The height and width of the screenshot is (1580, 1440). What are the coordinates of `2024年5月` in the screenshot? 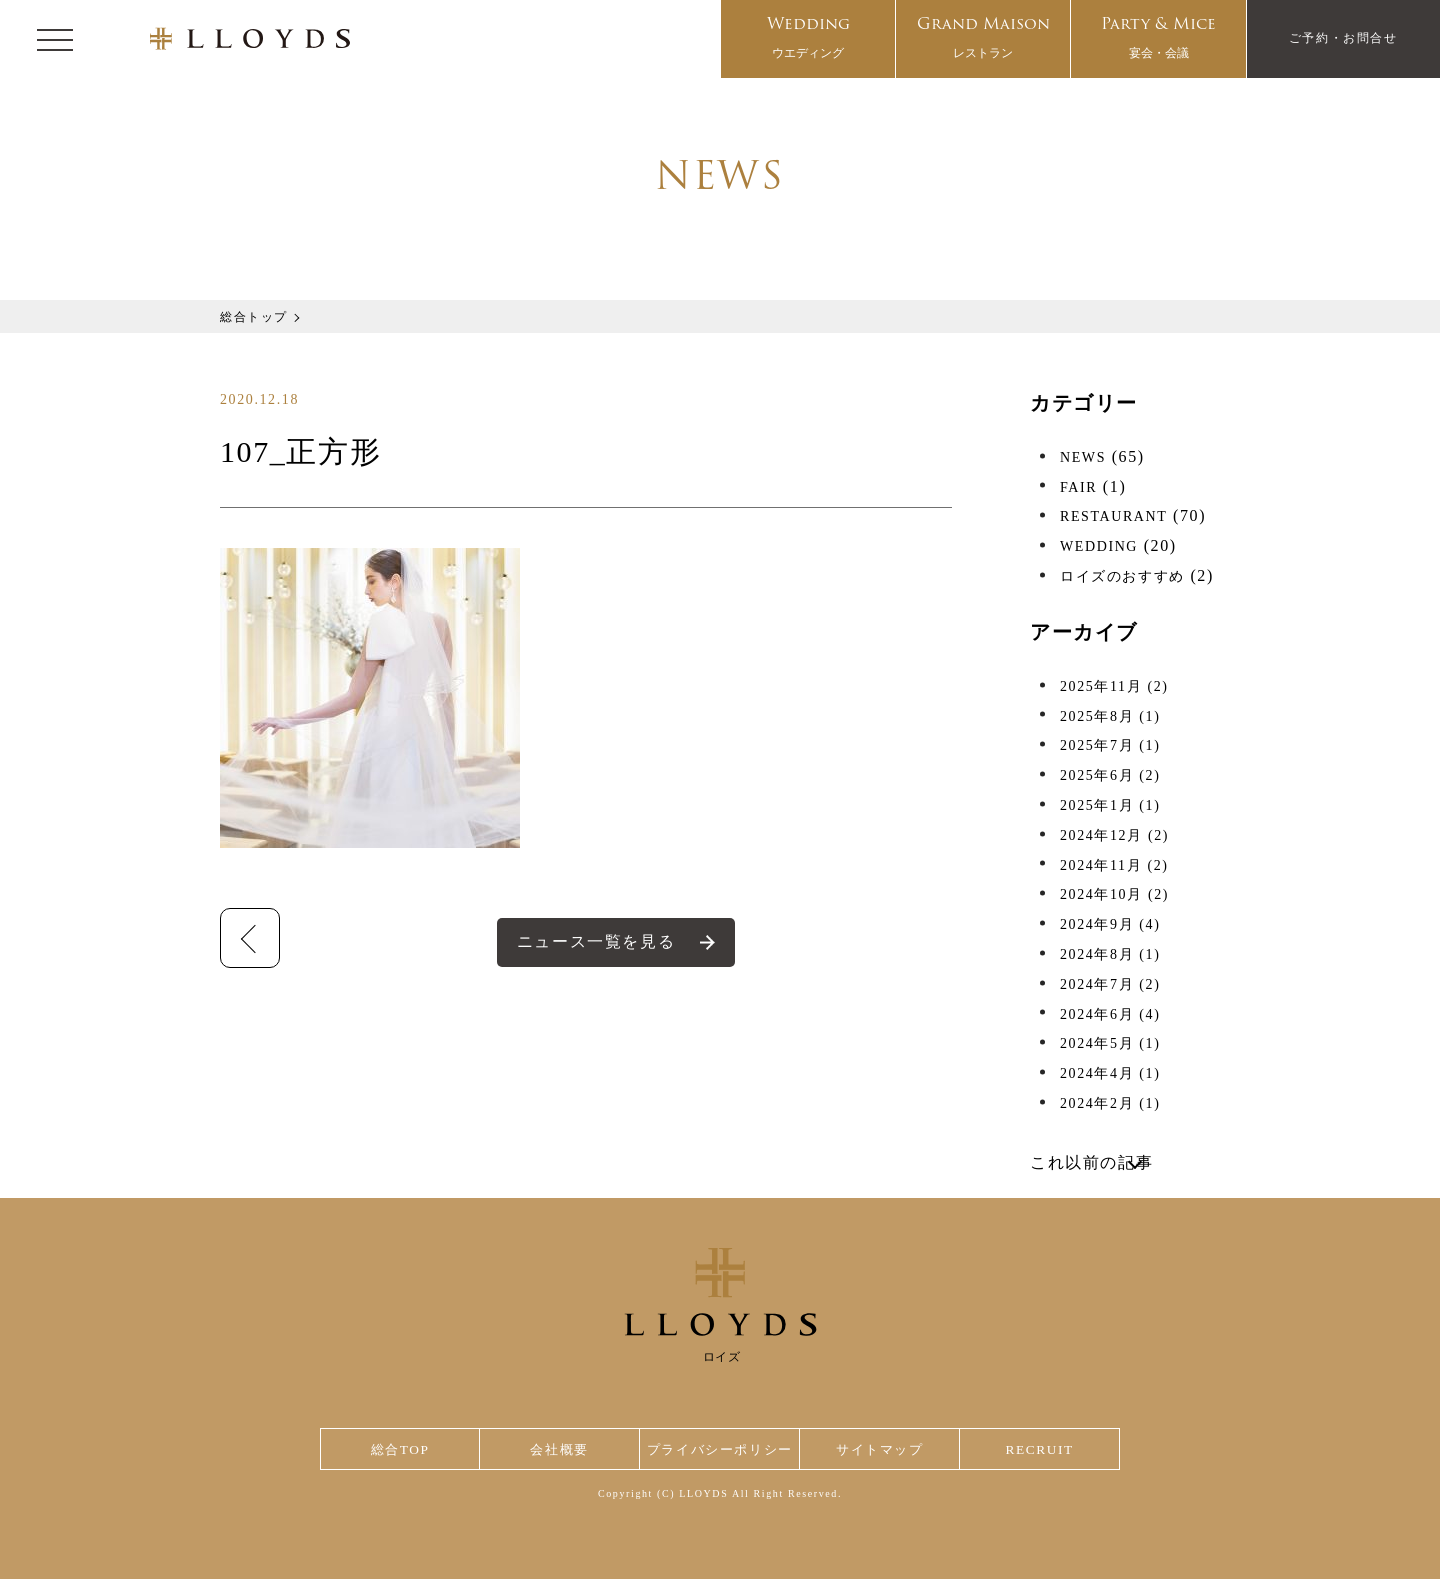 It's located at (1110, 1043).